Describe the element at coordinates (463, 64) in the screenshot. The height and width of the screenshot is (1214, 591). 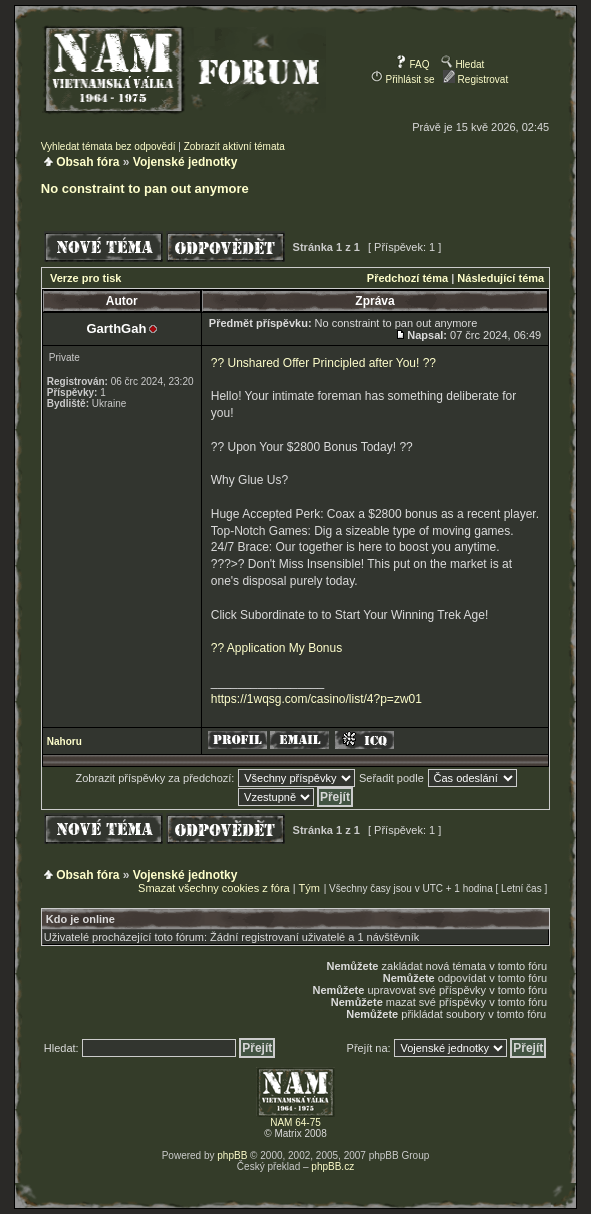
I see `Hledat` at that location.